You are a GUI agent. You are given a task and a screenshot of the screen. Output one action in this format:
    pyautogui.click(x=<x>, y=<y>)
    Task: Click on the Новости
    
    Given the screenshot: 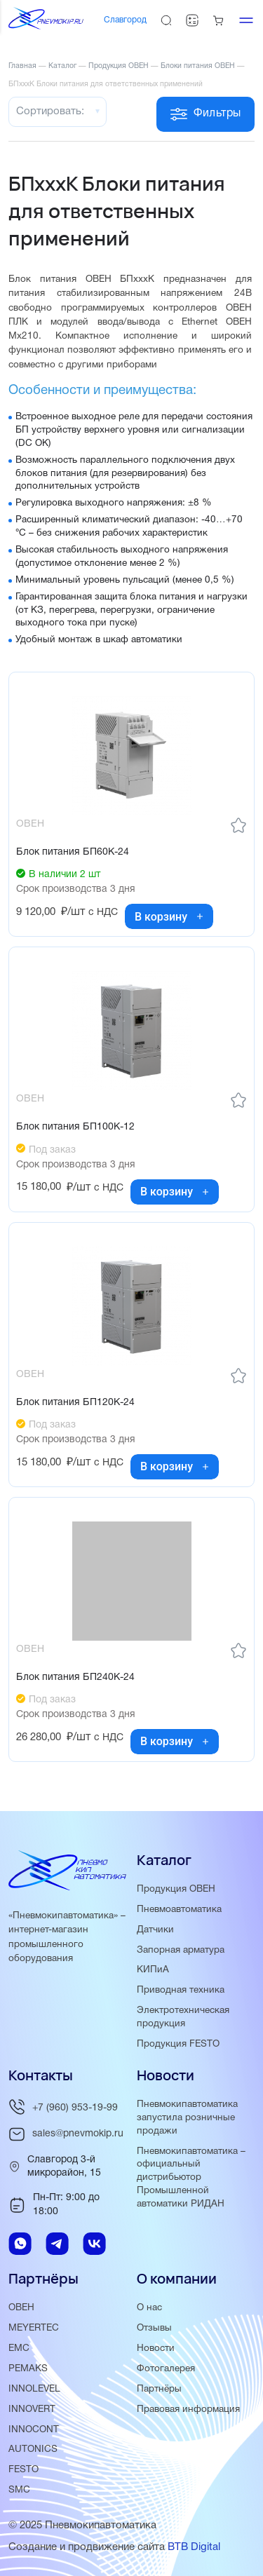 What is the action you would take?
    pyautogui.click(x=156, y=2348)
    